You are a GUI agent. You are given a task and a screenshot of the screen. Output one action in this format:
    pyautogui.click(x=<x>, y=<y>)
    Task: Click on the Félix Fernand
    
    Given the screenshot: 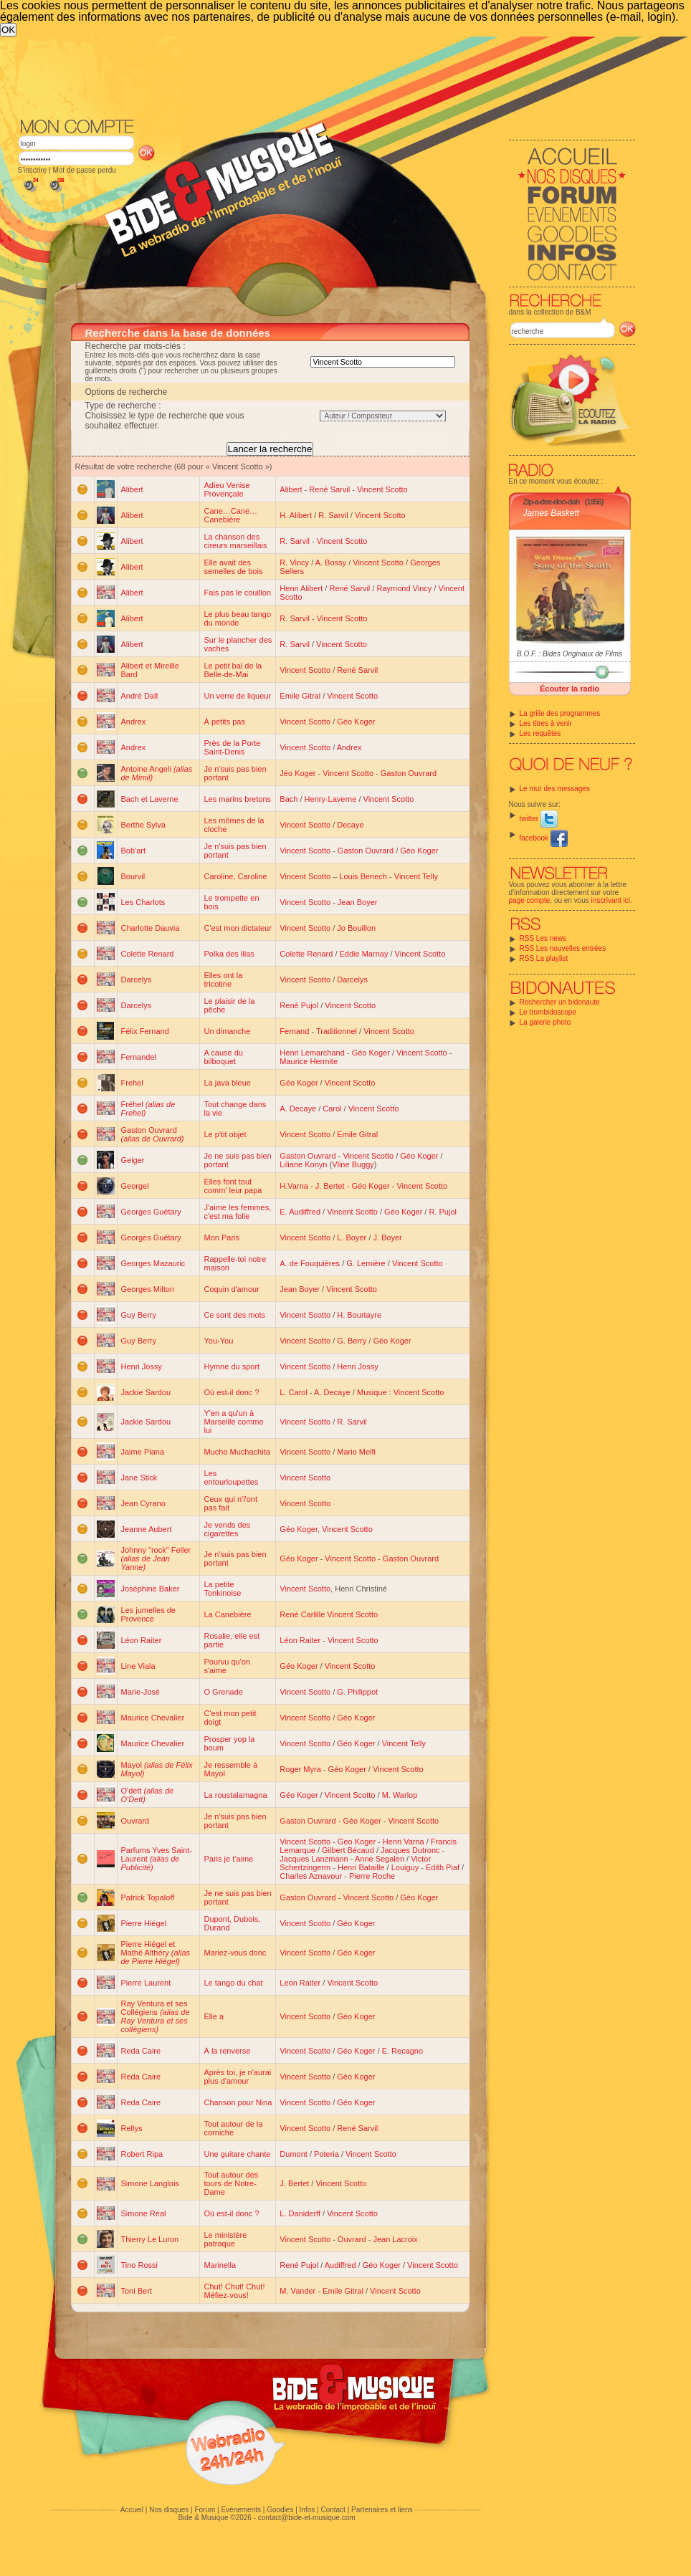 What is the action you would take?
    pyautogui.click(x=145, y=1031)
    